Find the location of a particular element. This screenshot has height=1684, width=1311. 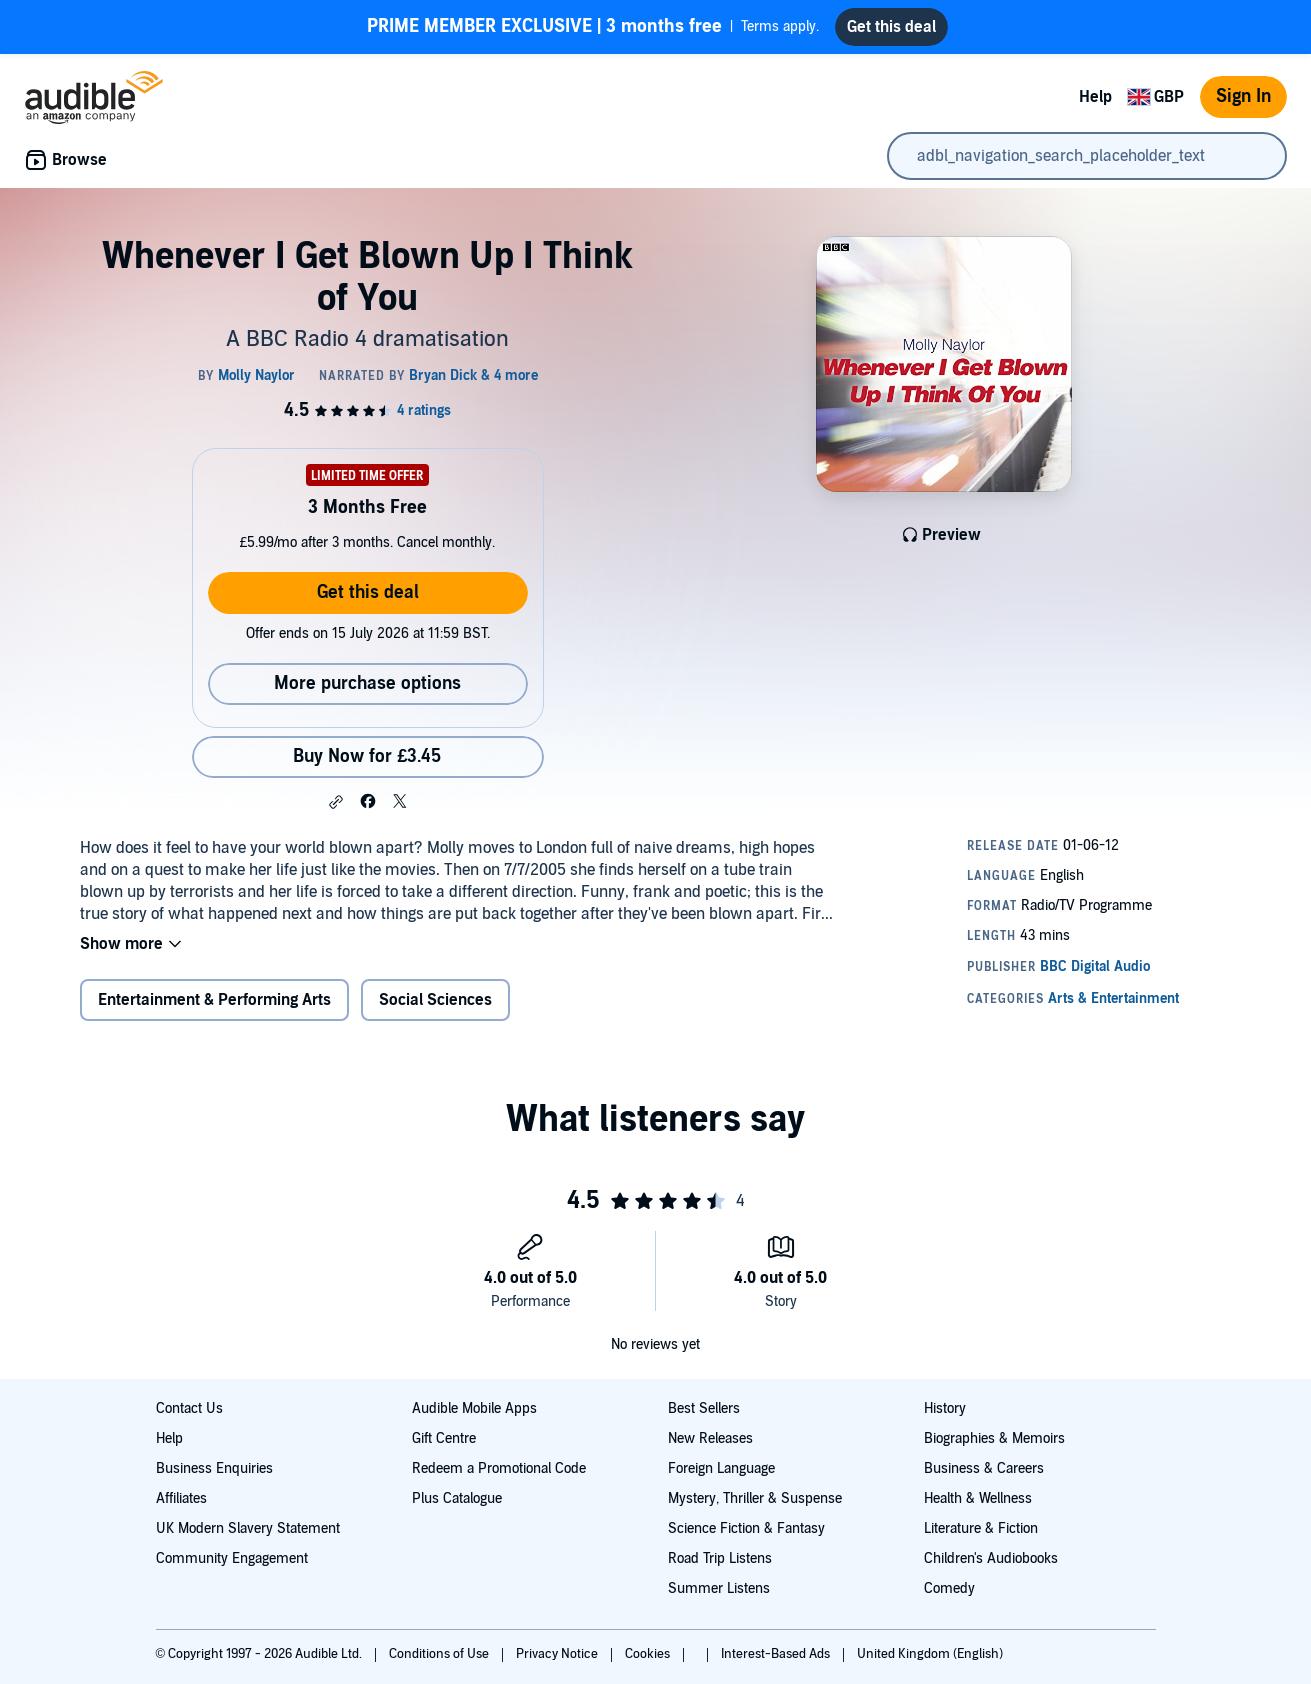

Community Engagement is located at coordinates (232, 1558).